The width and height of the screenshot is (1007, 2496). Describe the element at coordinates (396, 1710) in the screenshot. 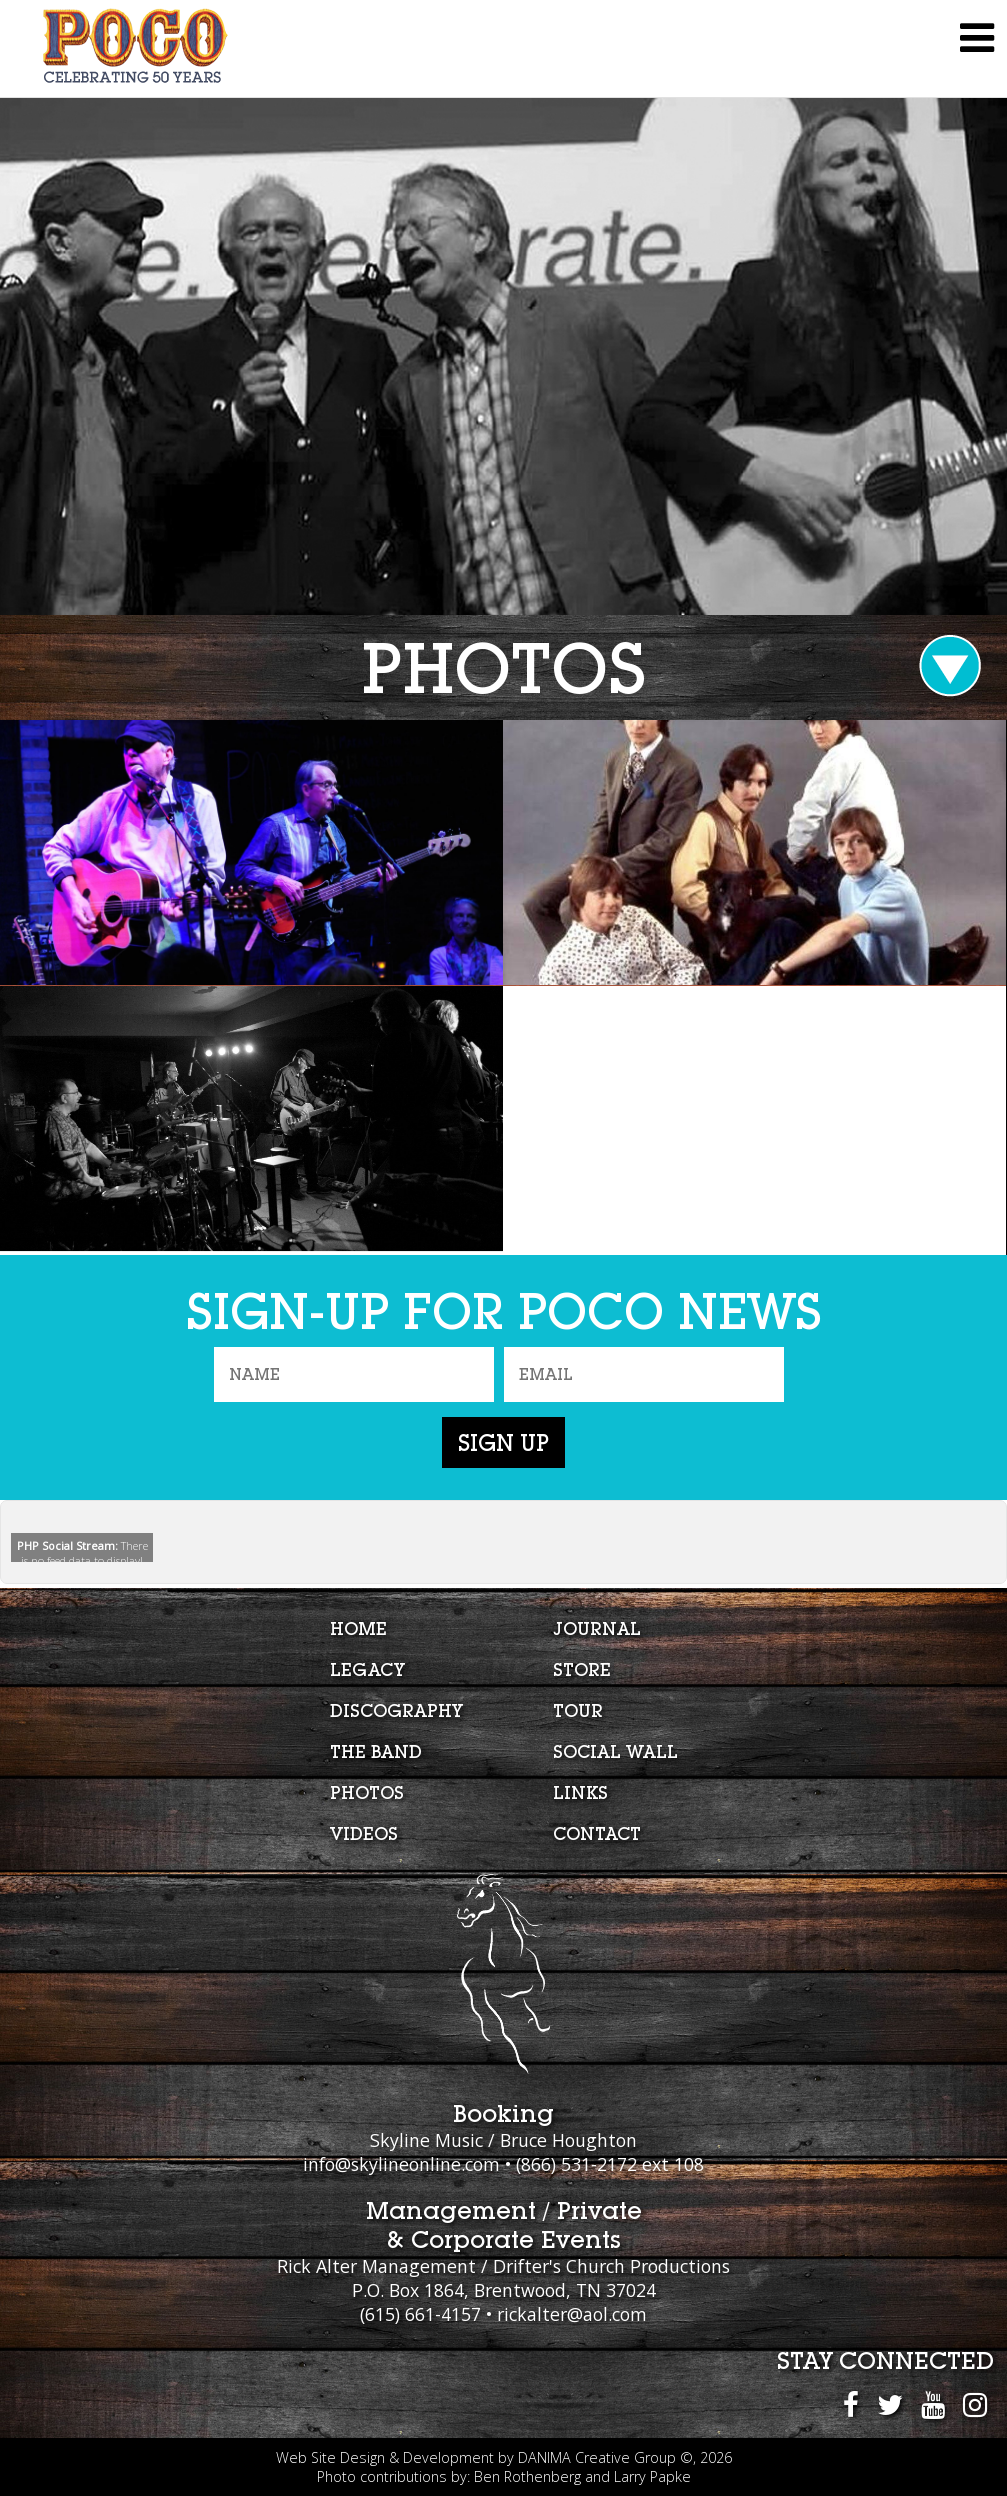

I see `Discography` at that location.